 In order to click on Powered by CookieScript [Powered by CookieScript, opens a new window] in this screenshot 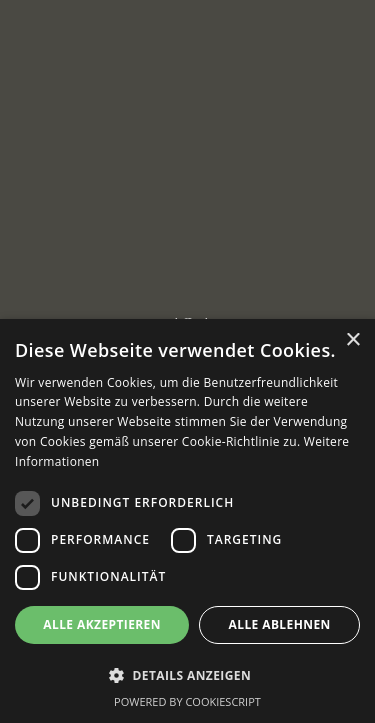, I will do `click(187, 701)`.